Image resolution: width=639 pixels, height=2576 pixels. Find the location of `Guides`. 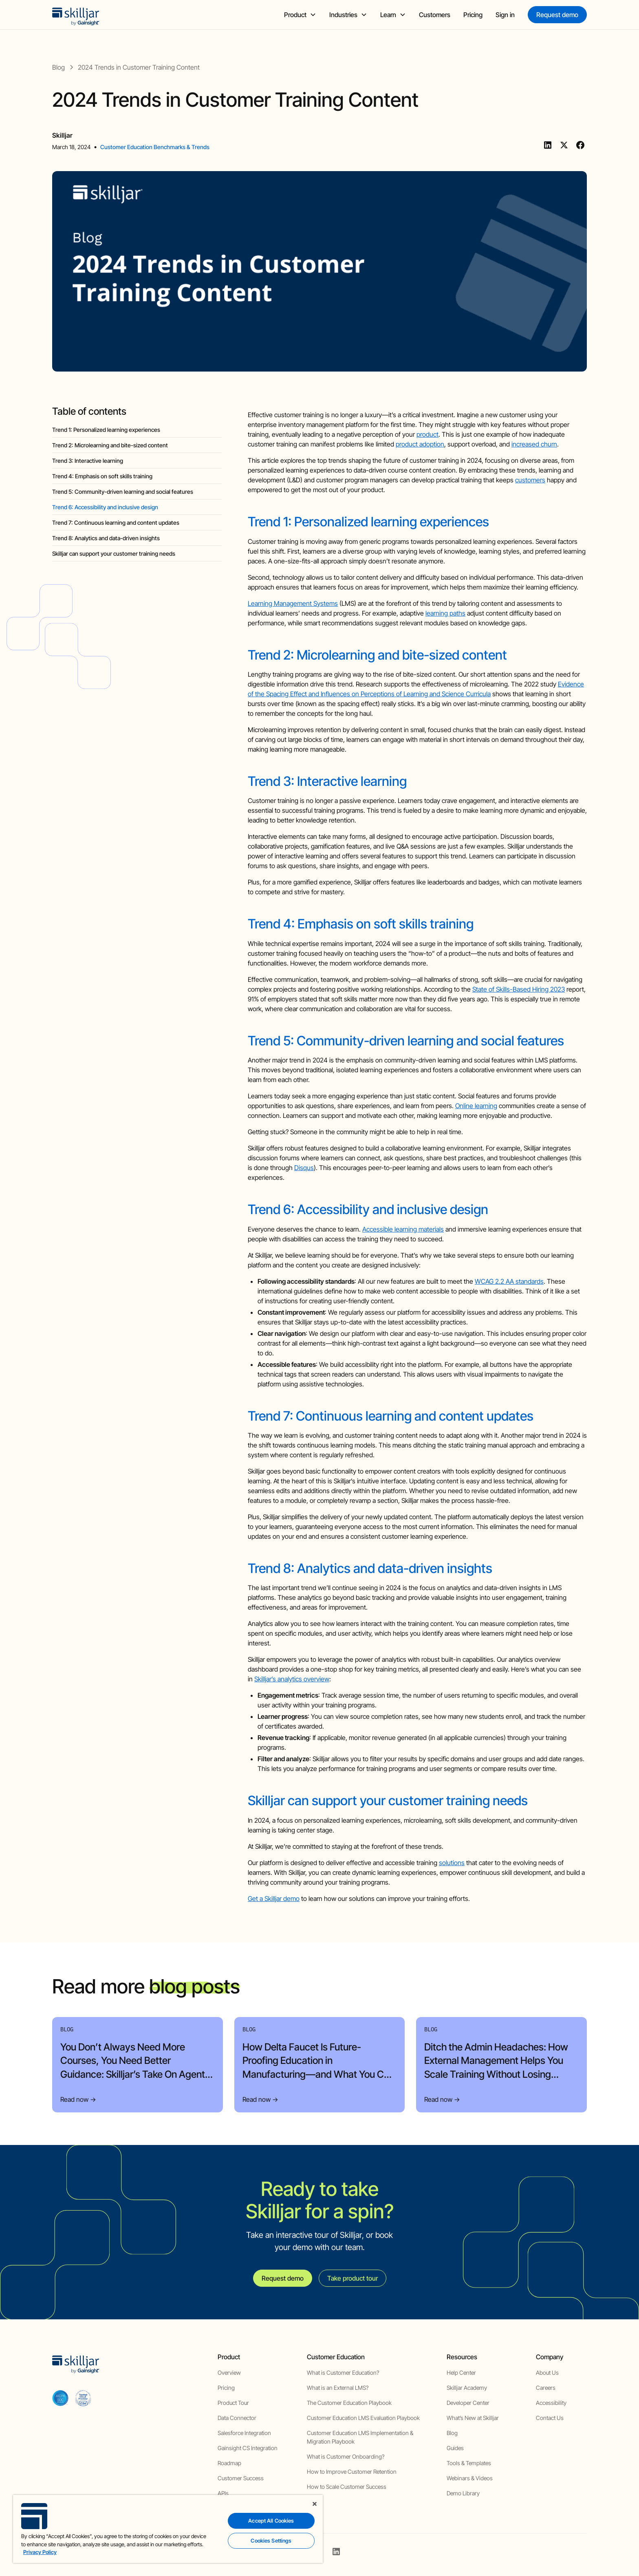

Guides is located at coordinates (455, 2447).